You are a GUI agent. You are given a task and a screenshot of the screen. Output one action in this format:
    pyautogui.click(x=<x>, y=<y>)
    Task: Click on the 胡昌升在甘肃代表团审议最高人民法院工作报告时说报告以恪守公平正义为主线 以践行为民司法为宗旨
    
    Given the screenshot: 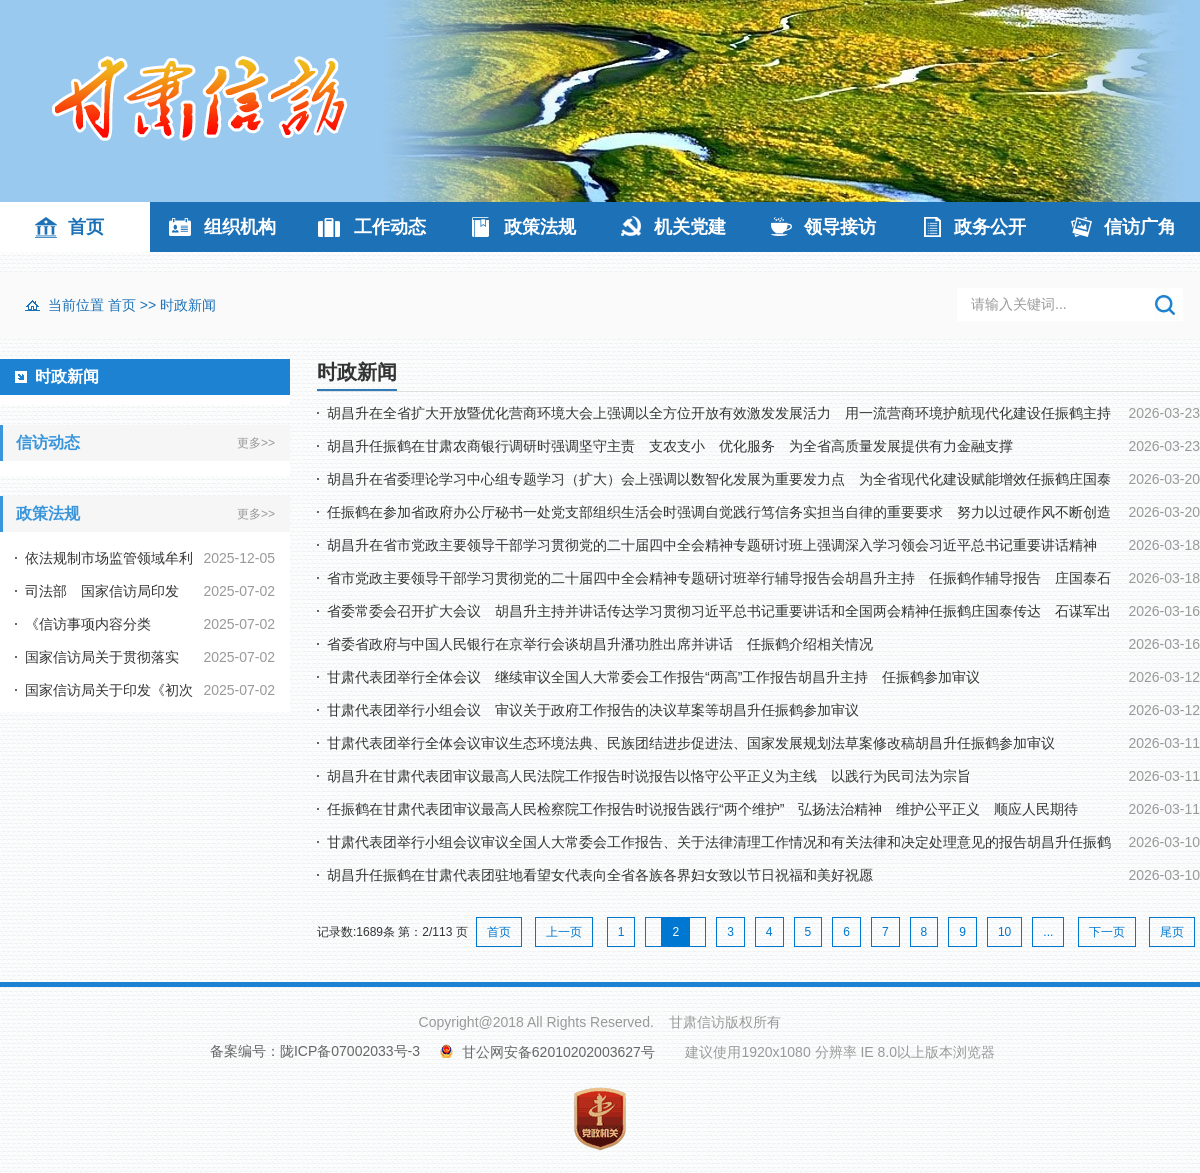 What is the action you would take?
    pyautogui.click(x=649, y=776)
    